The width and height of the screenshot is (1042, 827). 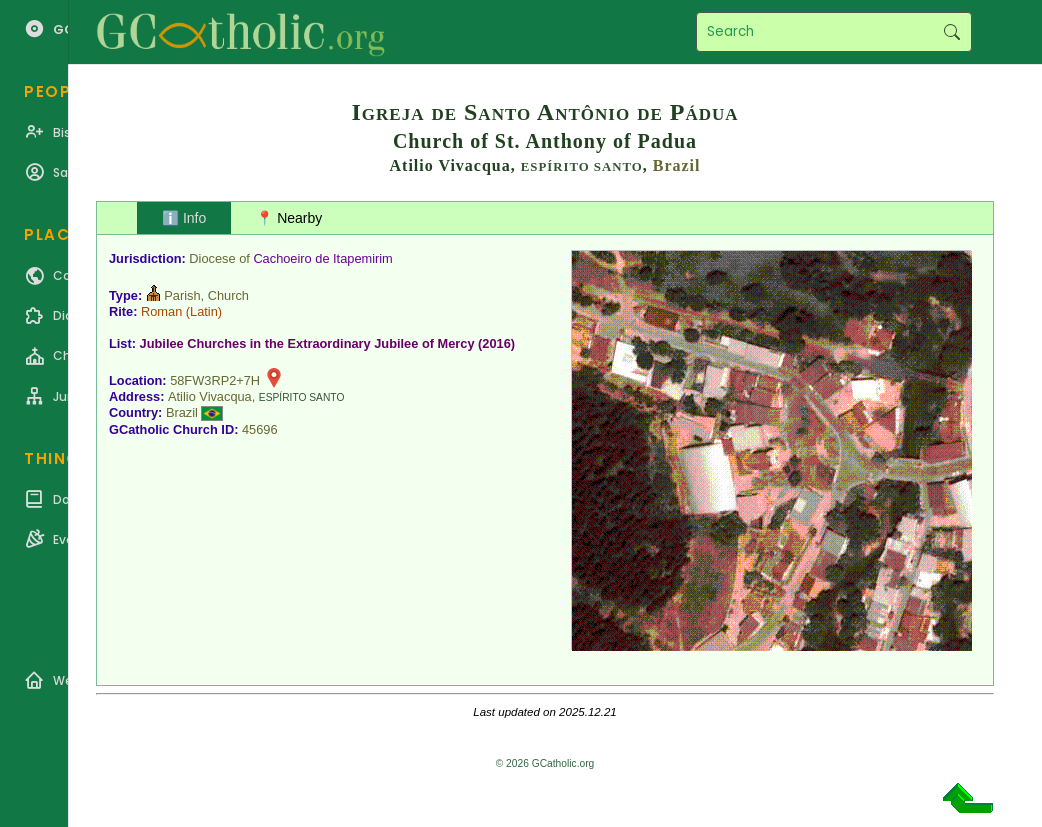 What do you see at coordinates (677, 165) in the screenshot?
I see `Brazil` at bounding box center [677, 165].